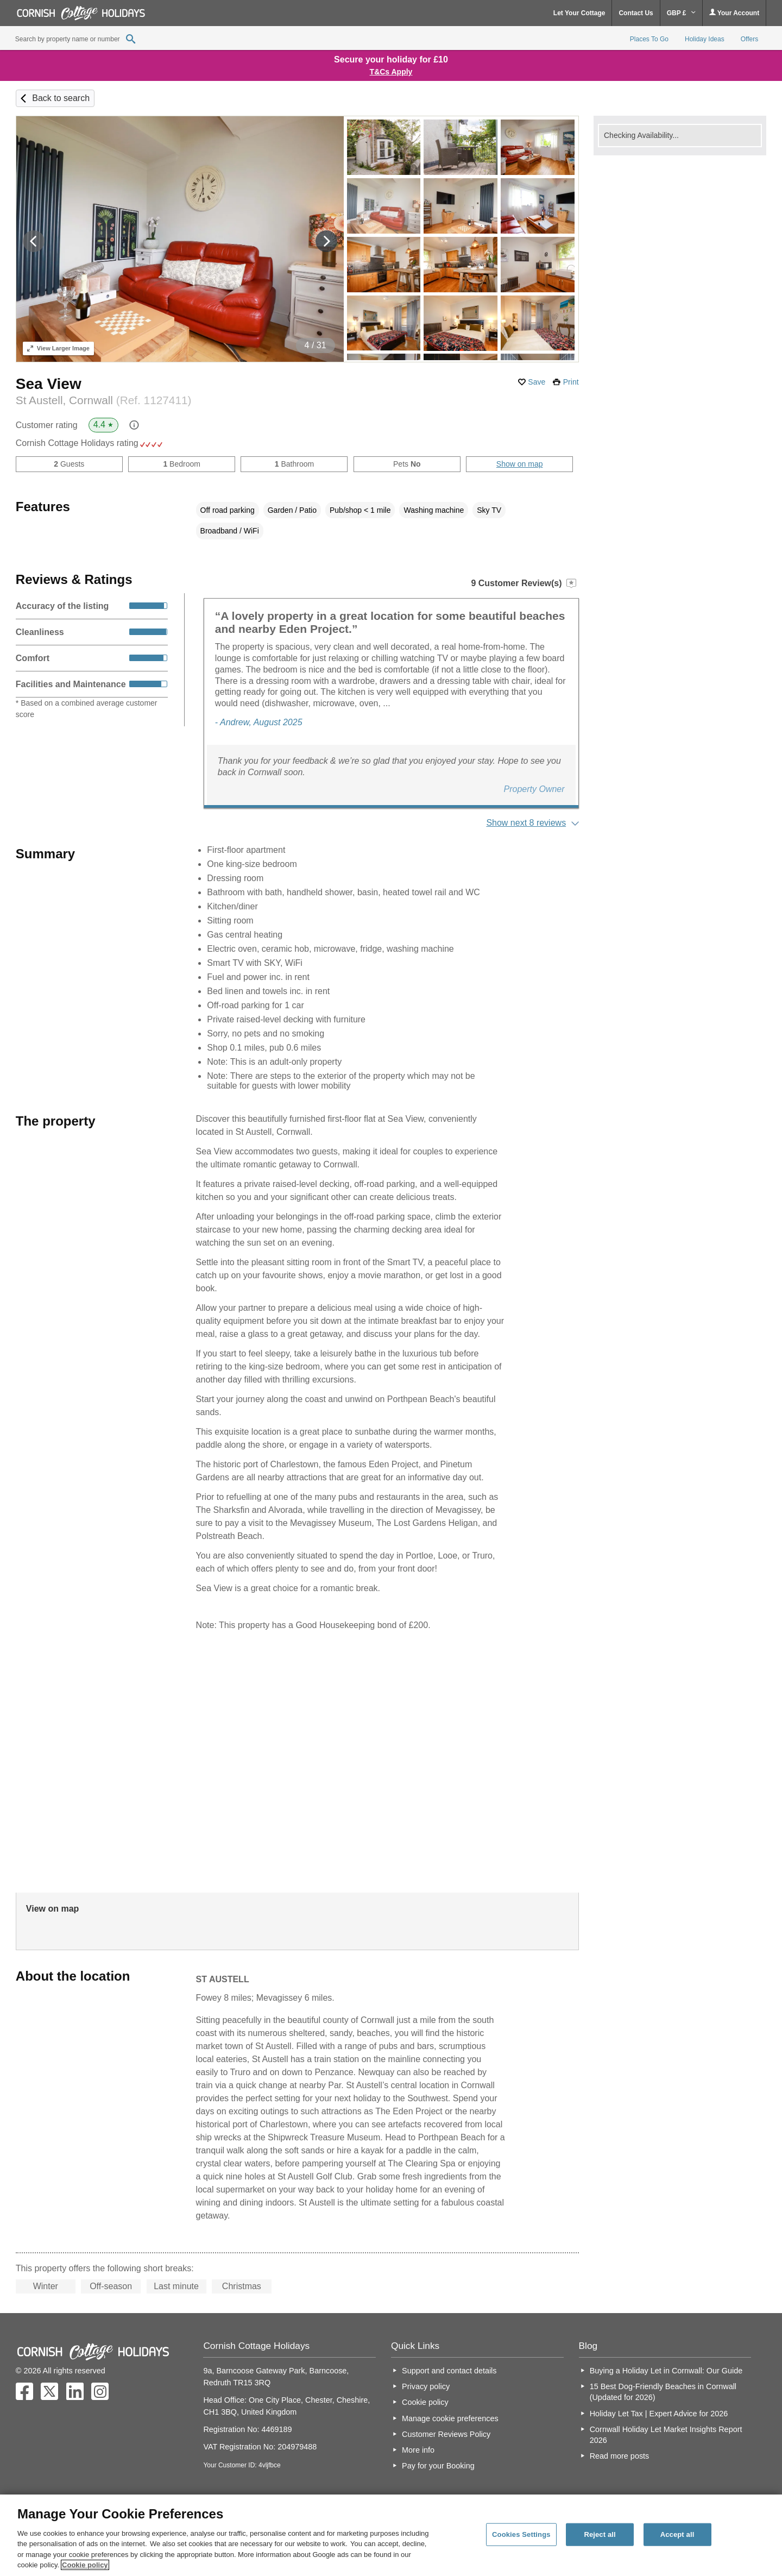  What do you see at coordinates (446, 2434) in the screenshot?
I see `Customer Reviews Policy` at bounding box center [446, 2434].